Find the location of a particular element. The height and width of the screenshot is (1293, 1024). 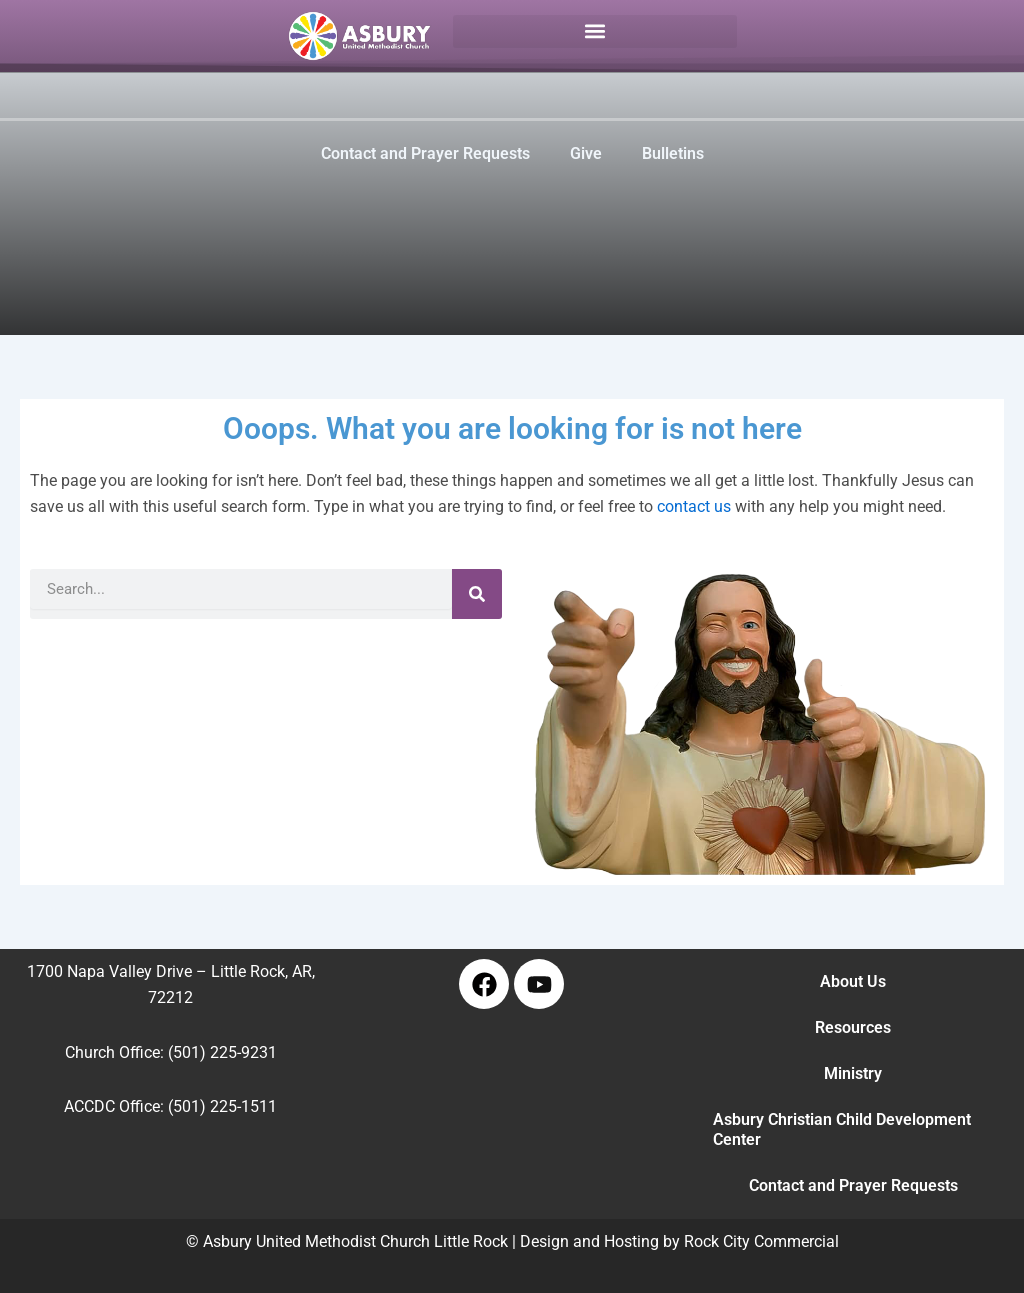

[button] is located at coordinates (595, 31).